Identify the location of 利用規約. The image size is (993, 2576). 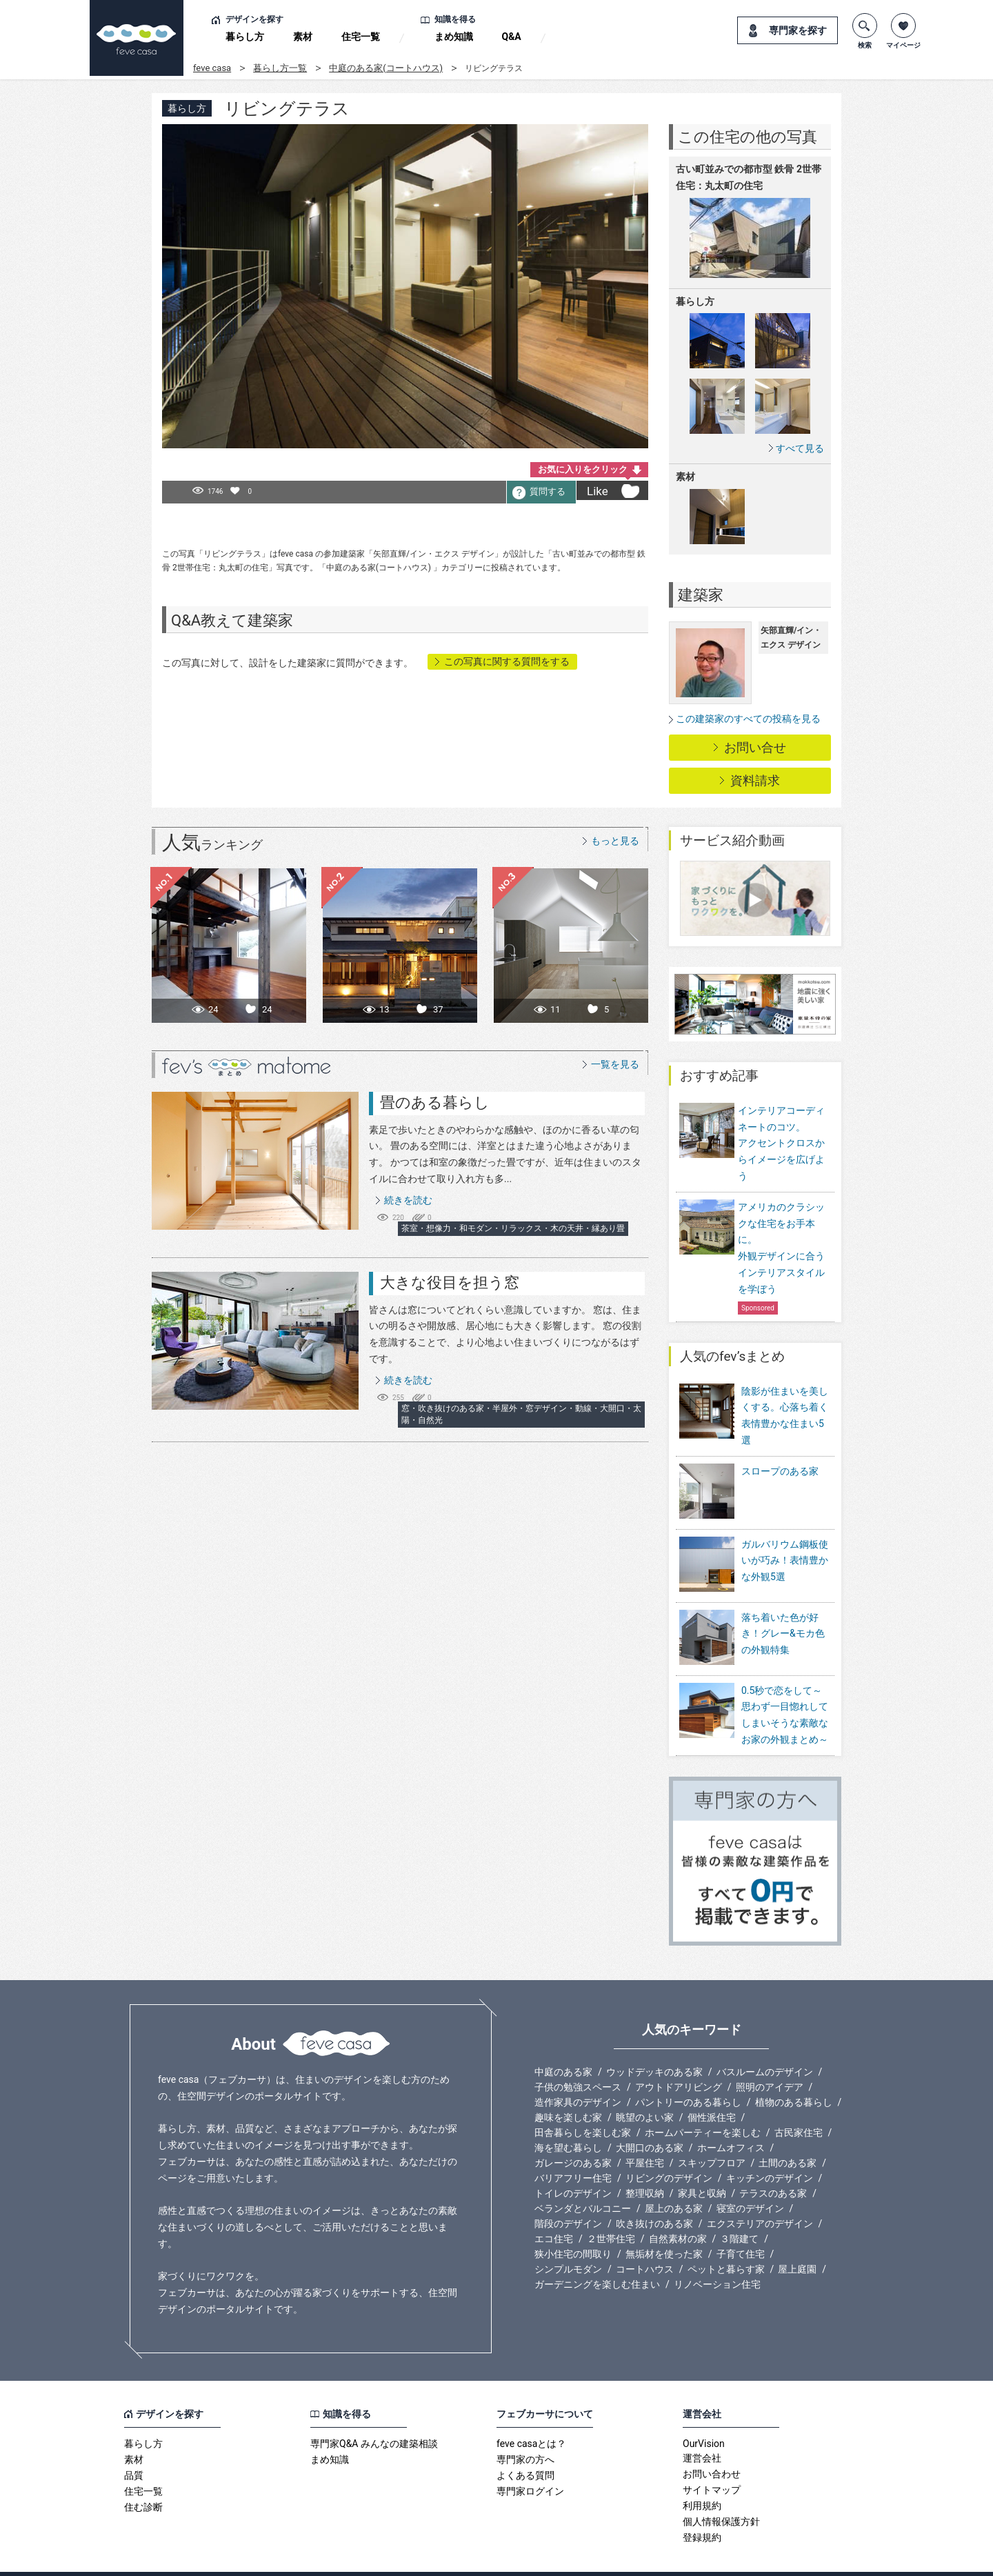
(702, 2477).